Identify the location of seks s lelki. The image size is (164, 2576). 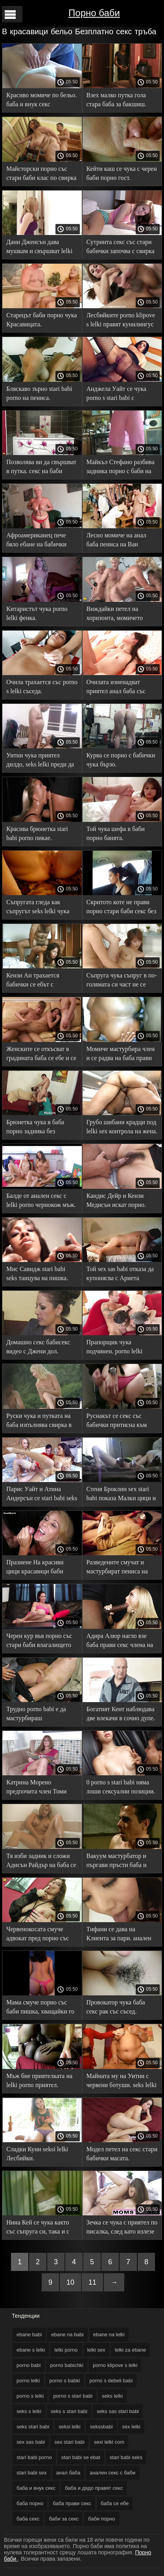
(29, 2411).